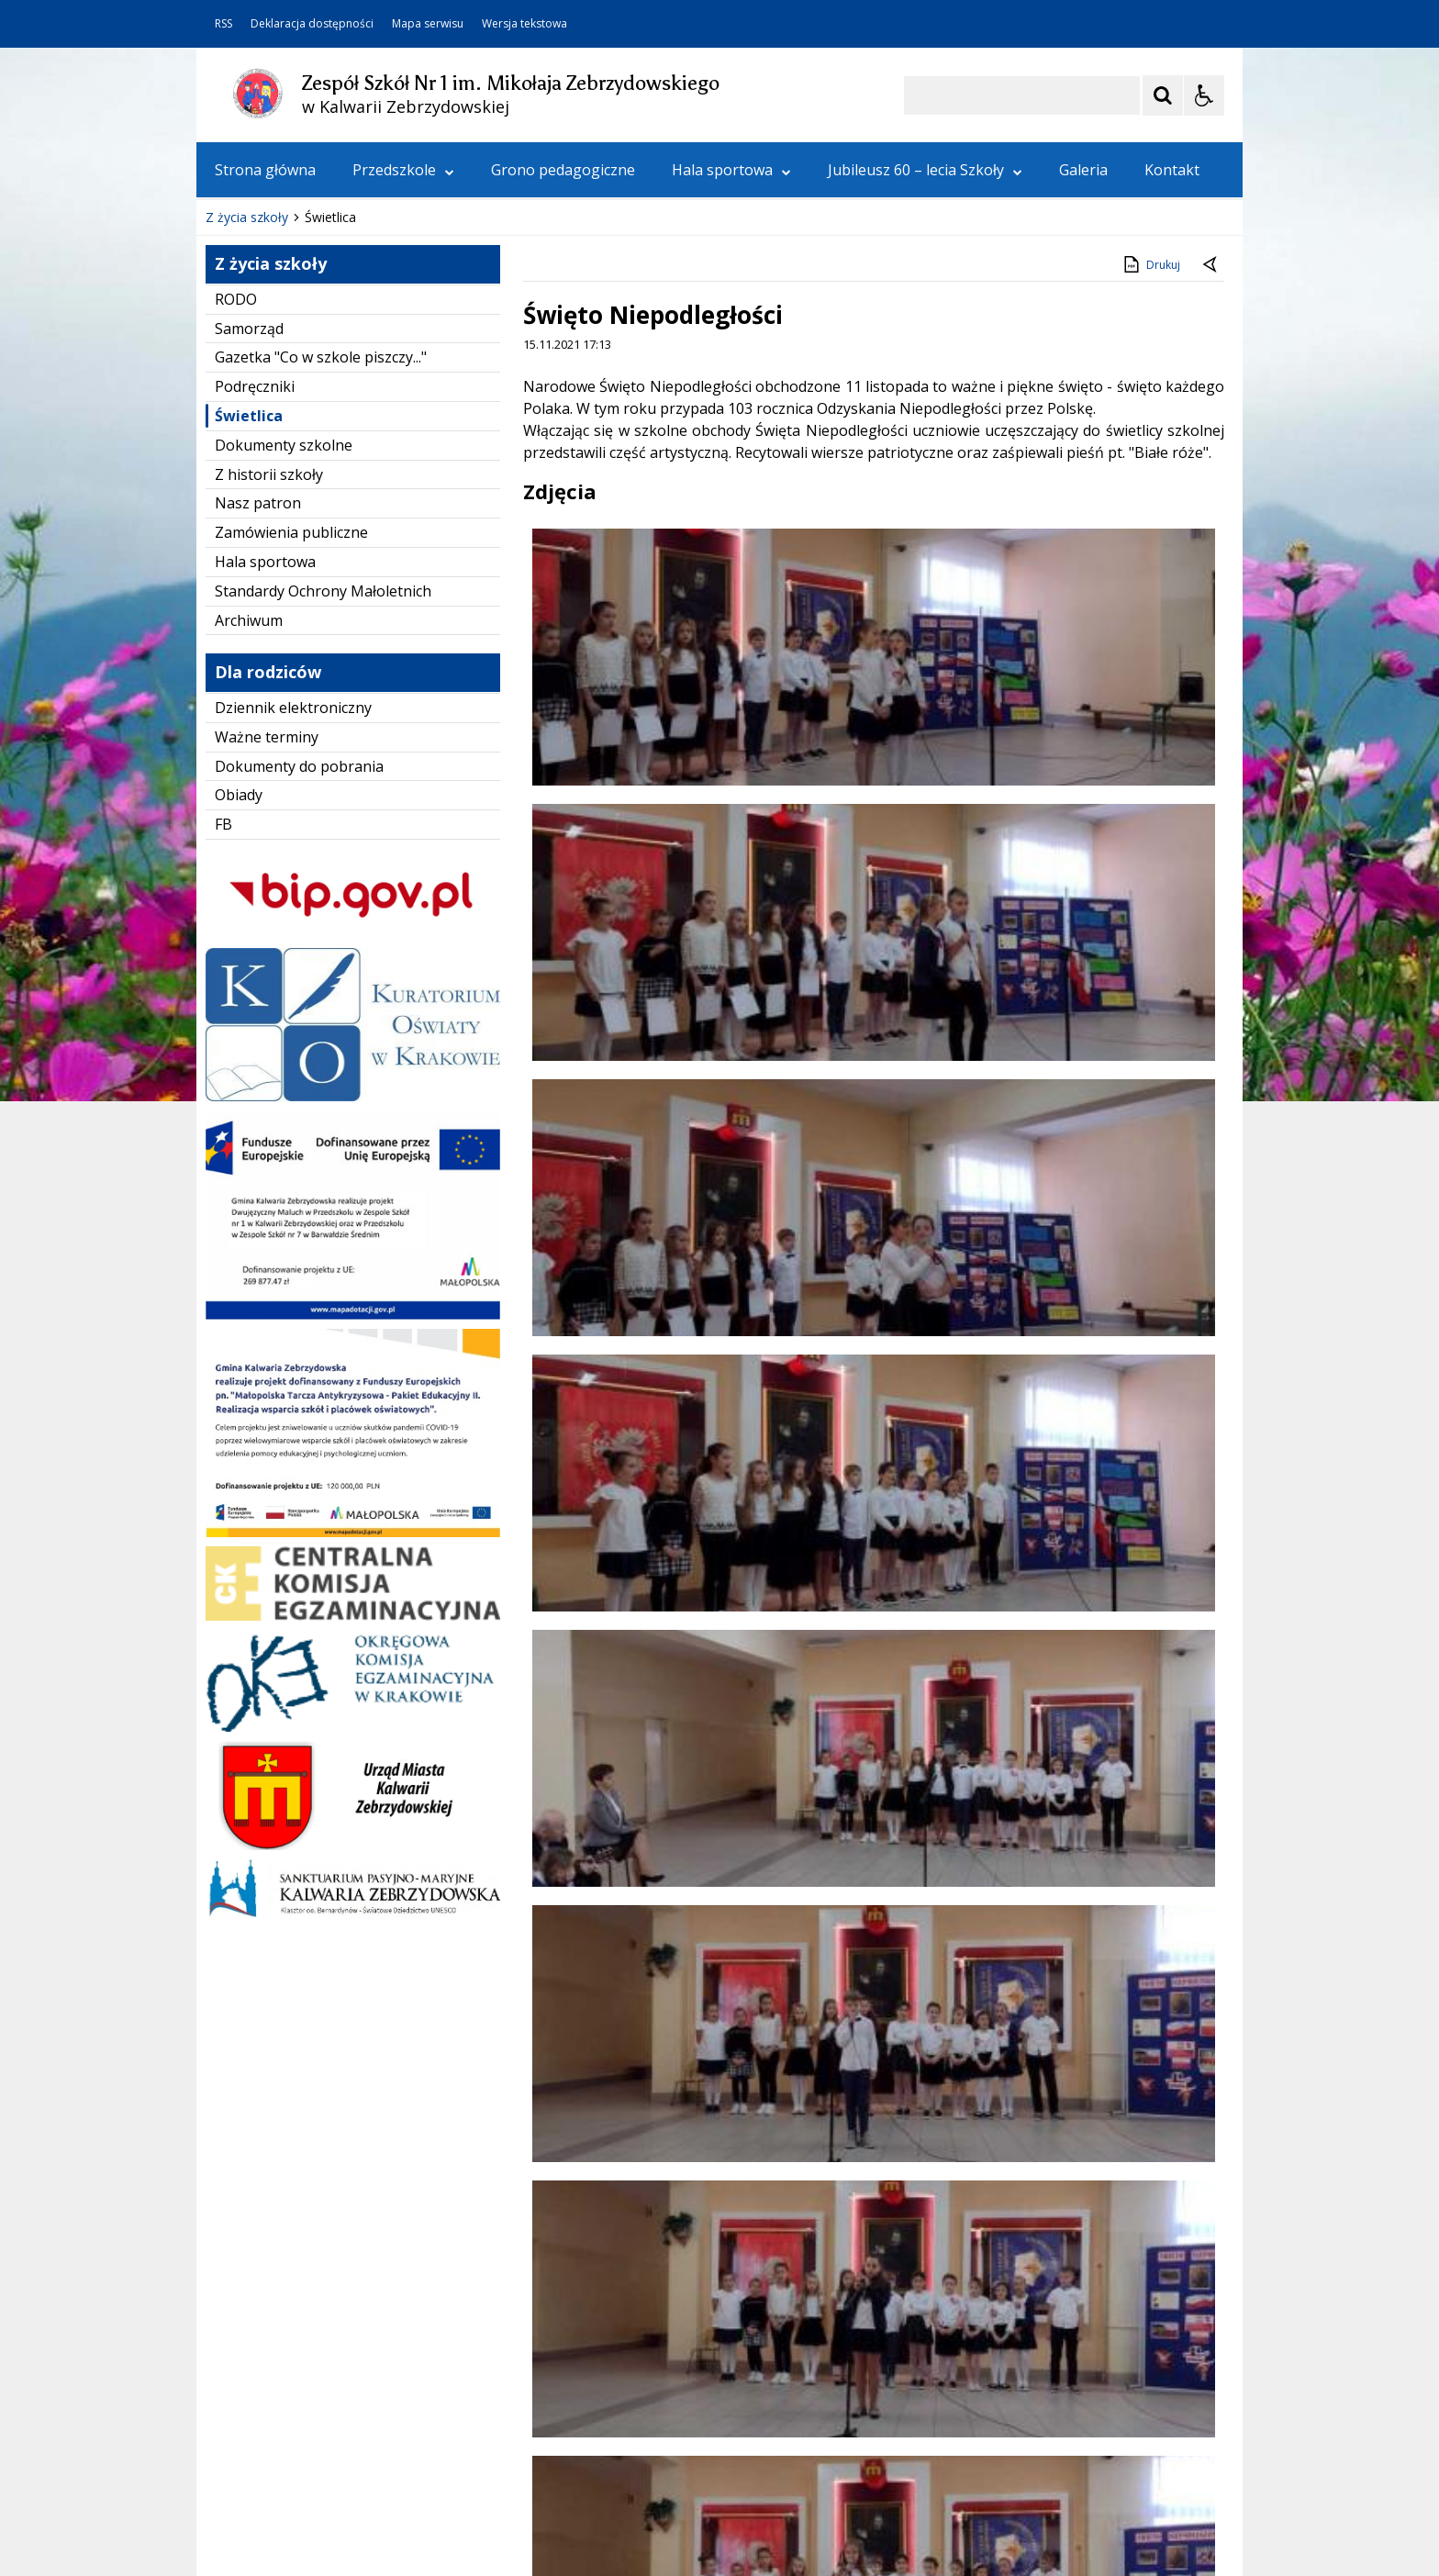 The image size is (1439, 2576). What do you see at coordinates (1150, 403) in the screenshot?
I see `Drukuj [Drukuj zawartość strony]` at bounding box center [1150, 403].